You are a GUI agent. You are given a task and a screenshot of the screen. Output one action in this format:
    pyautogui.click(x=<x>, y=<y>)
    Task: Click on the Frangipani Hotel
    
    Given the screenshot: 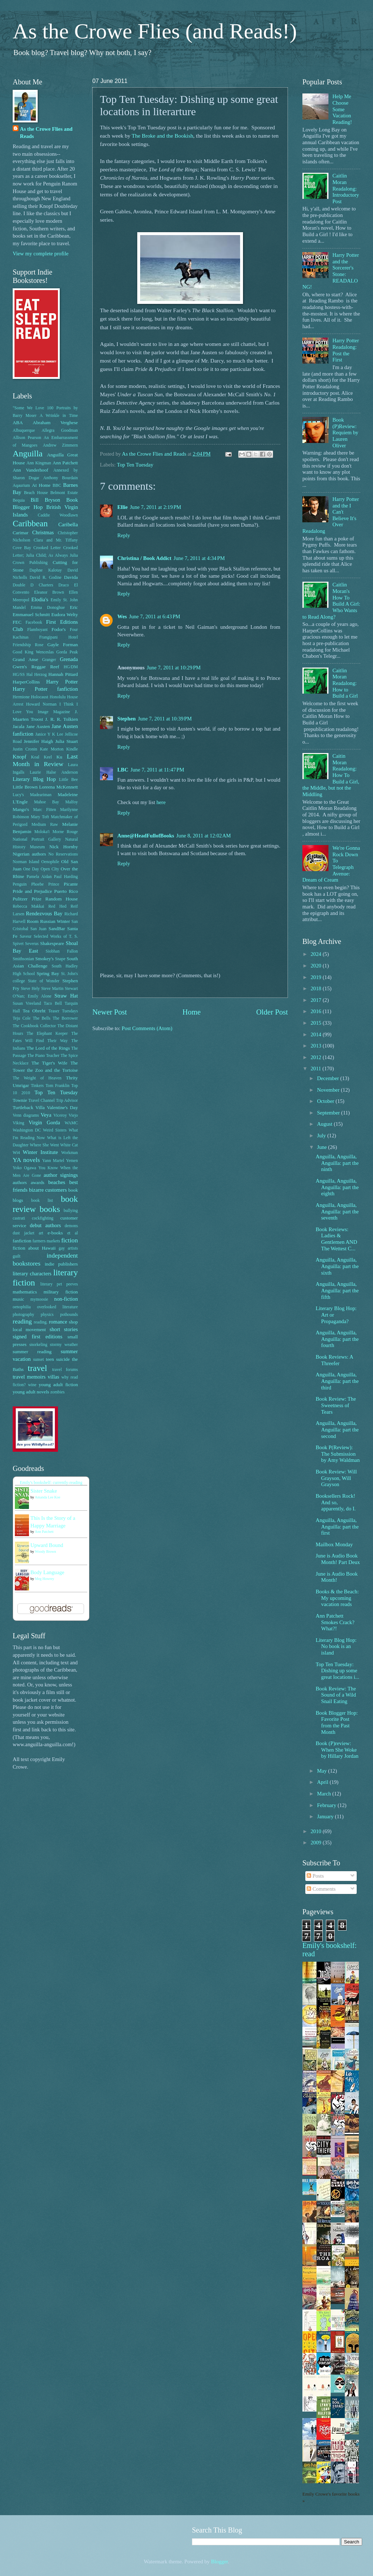 What is the action you would take?
    pyautogui.click(x=58, y=637)
    